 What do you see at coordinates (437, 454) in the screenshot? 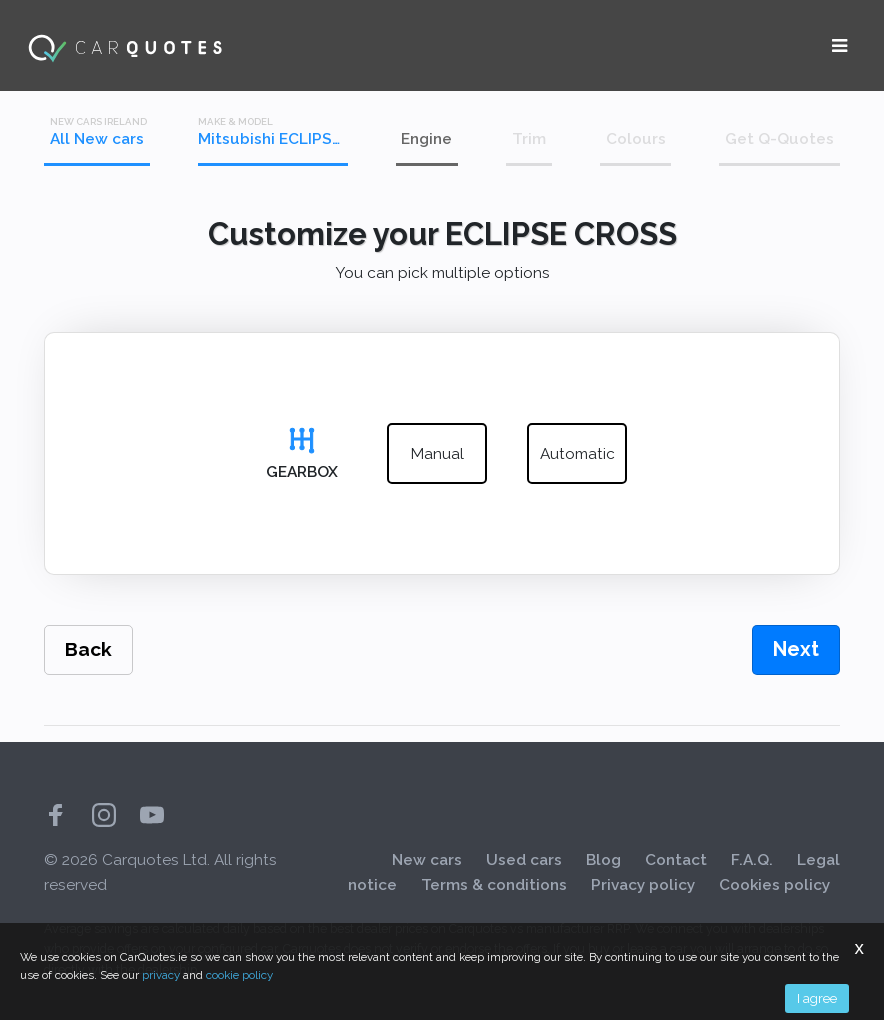
I see `manual` at bounding box center [437, 454].